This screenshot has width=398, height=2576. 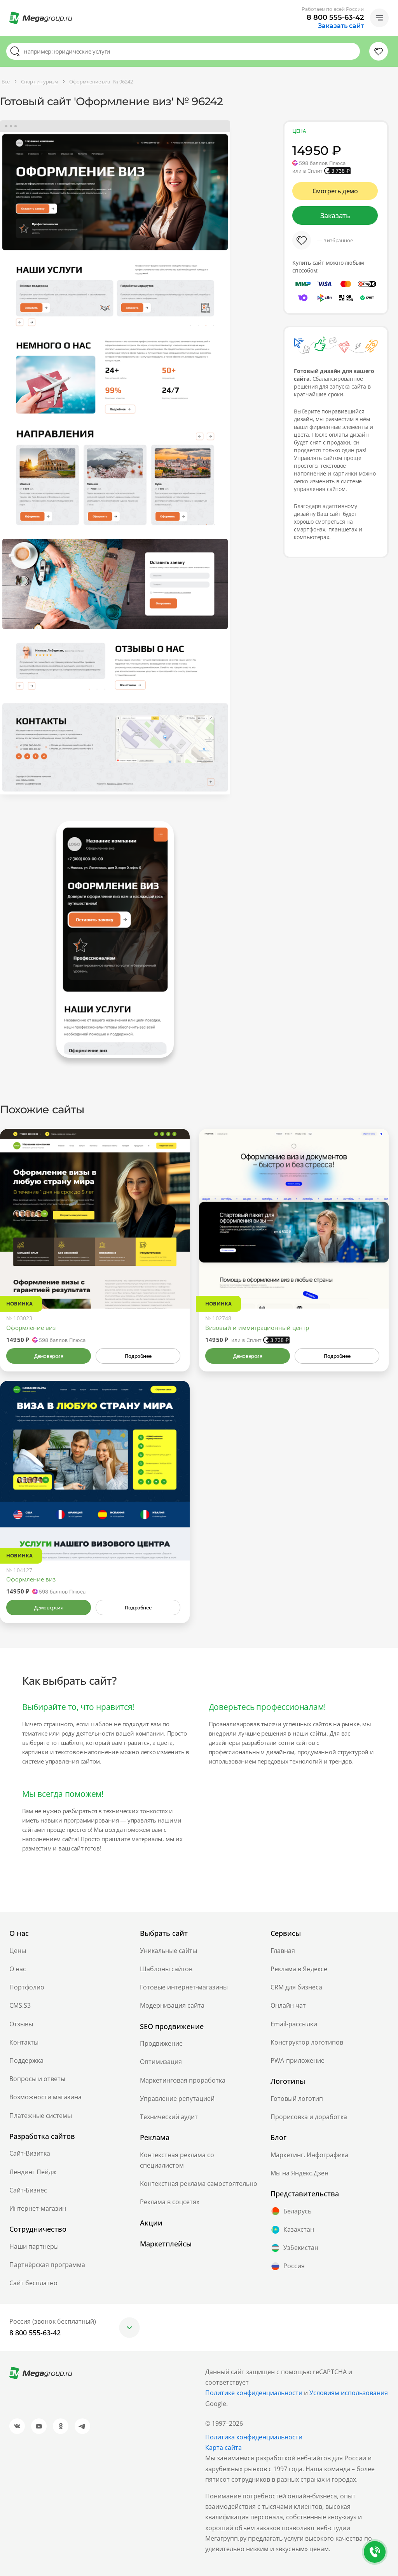 I want to click on Акции, so click(x=151, y=2222).